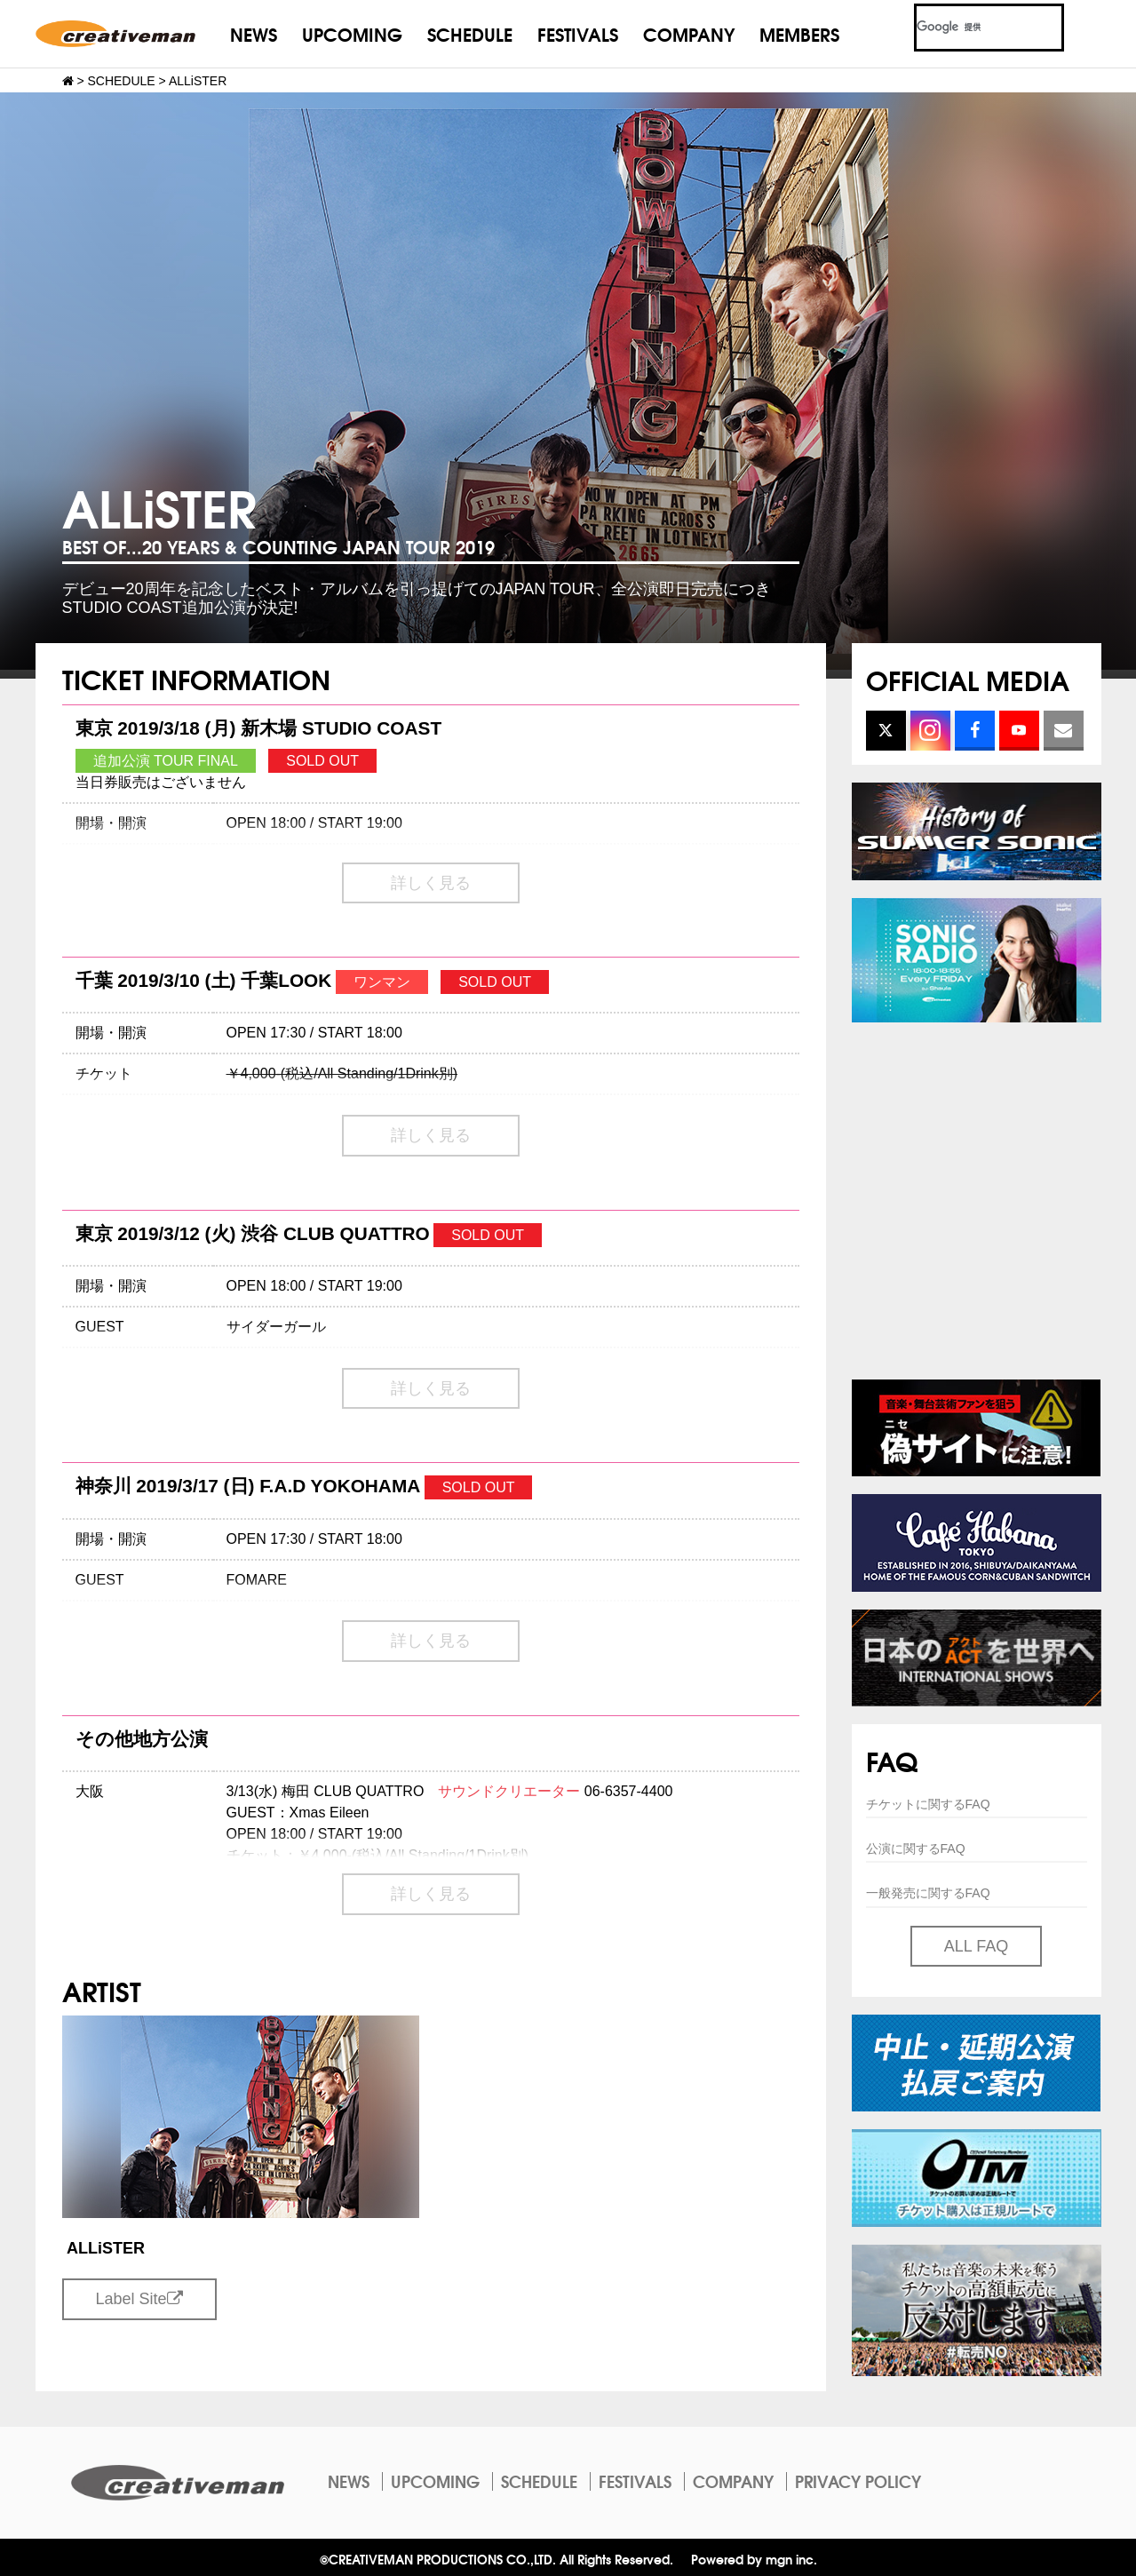 Image resolution: width=1136 pixels, height=2576 pixels. Describe the element at coordinates (928, 1804) in the screenshot. I see `チケットに関するFAQ` at that location.